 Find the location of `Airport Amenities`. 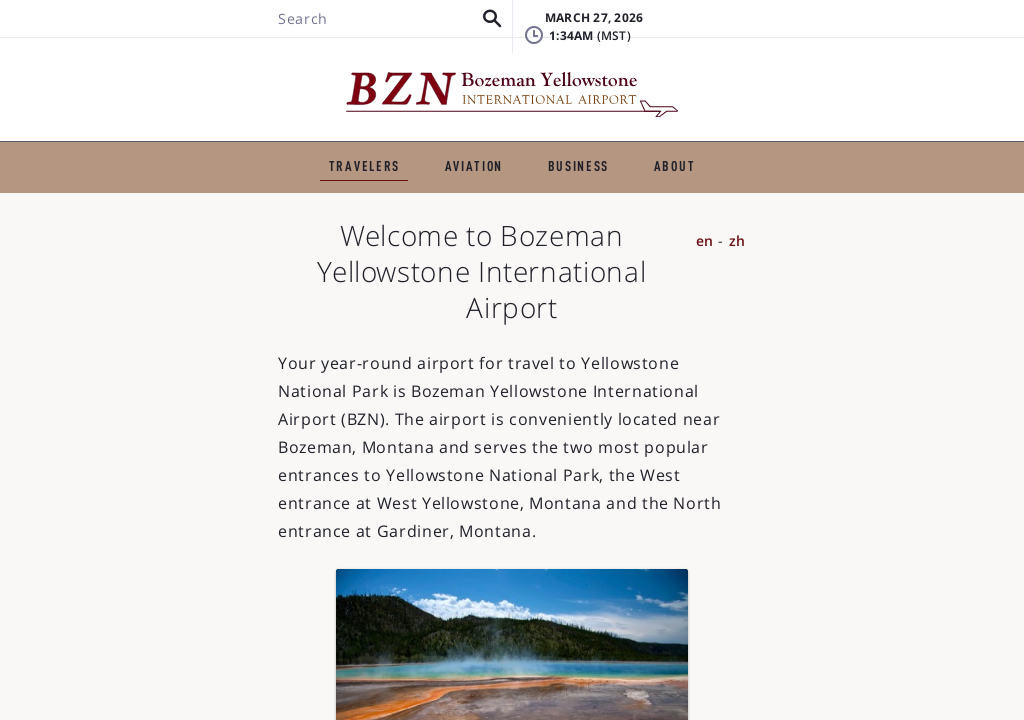

Airport Amenities is located at coordinates (780, 189).